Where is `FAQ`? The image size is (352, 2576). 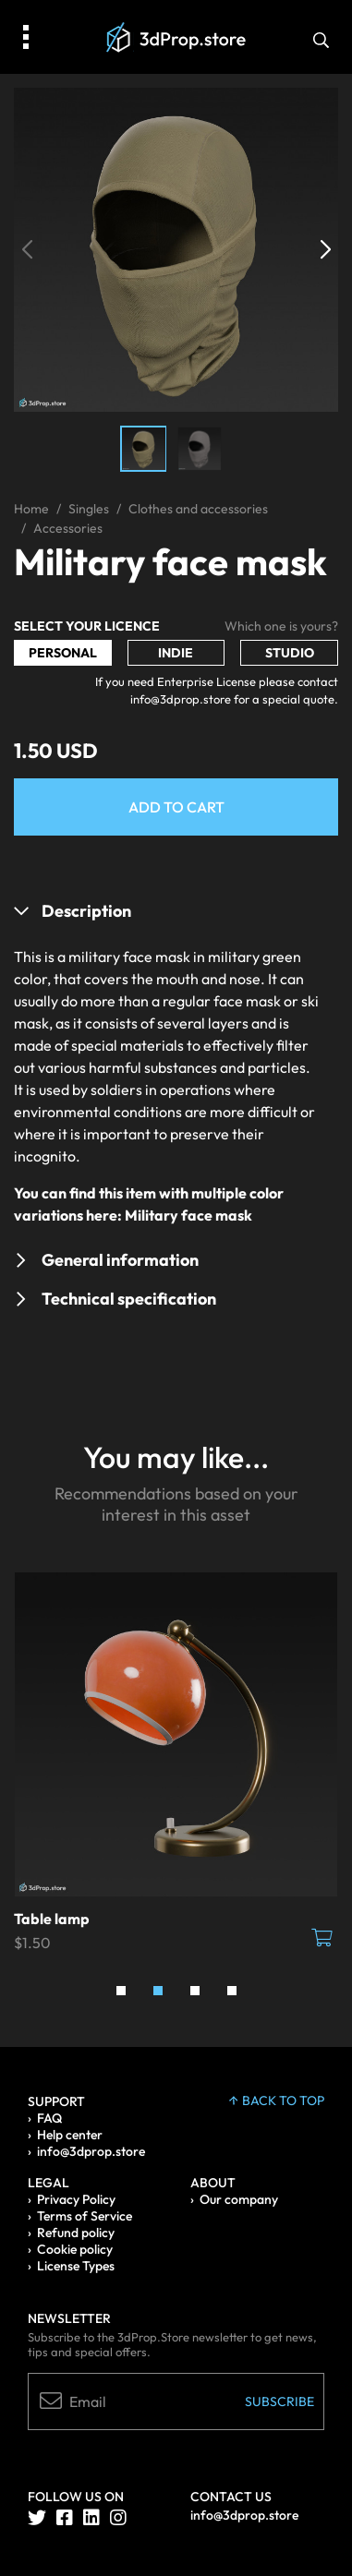
FAQ is located at coordinates (49, 2118).